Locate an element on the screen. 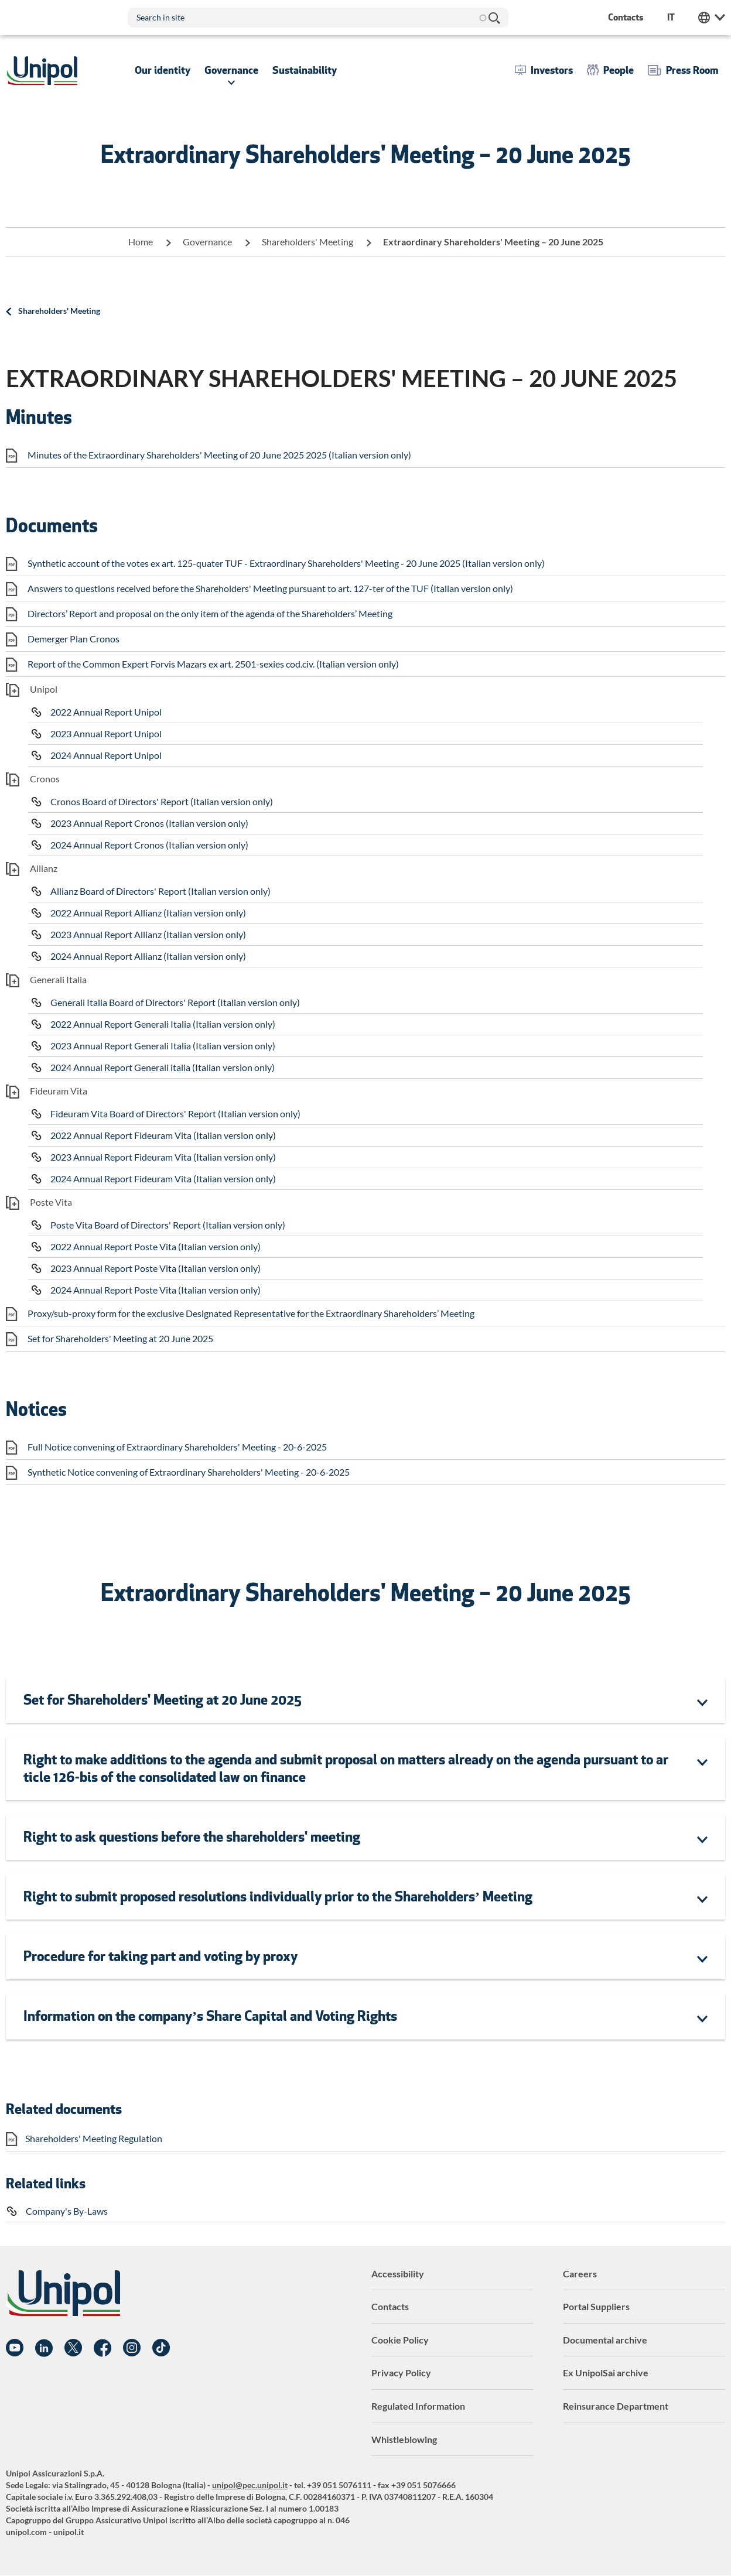 The image size is (731, 2576). Instagram is located at coordinates (132, 2348).